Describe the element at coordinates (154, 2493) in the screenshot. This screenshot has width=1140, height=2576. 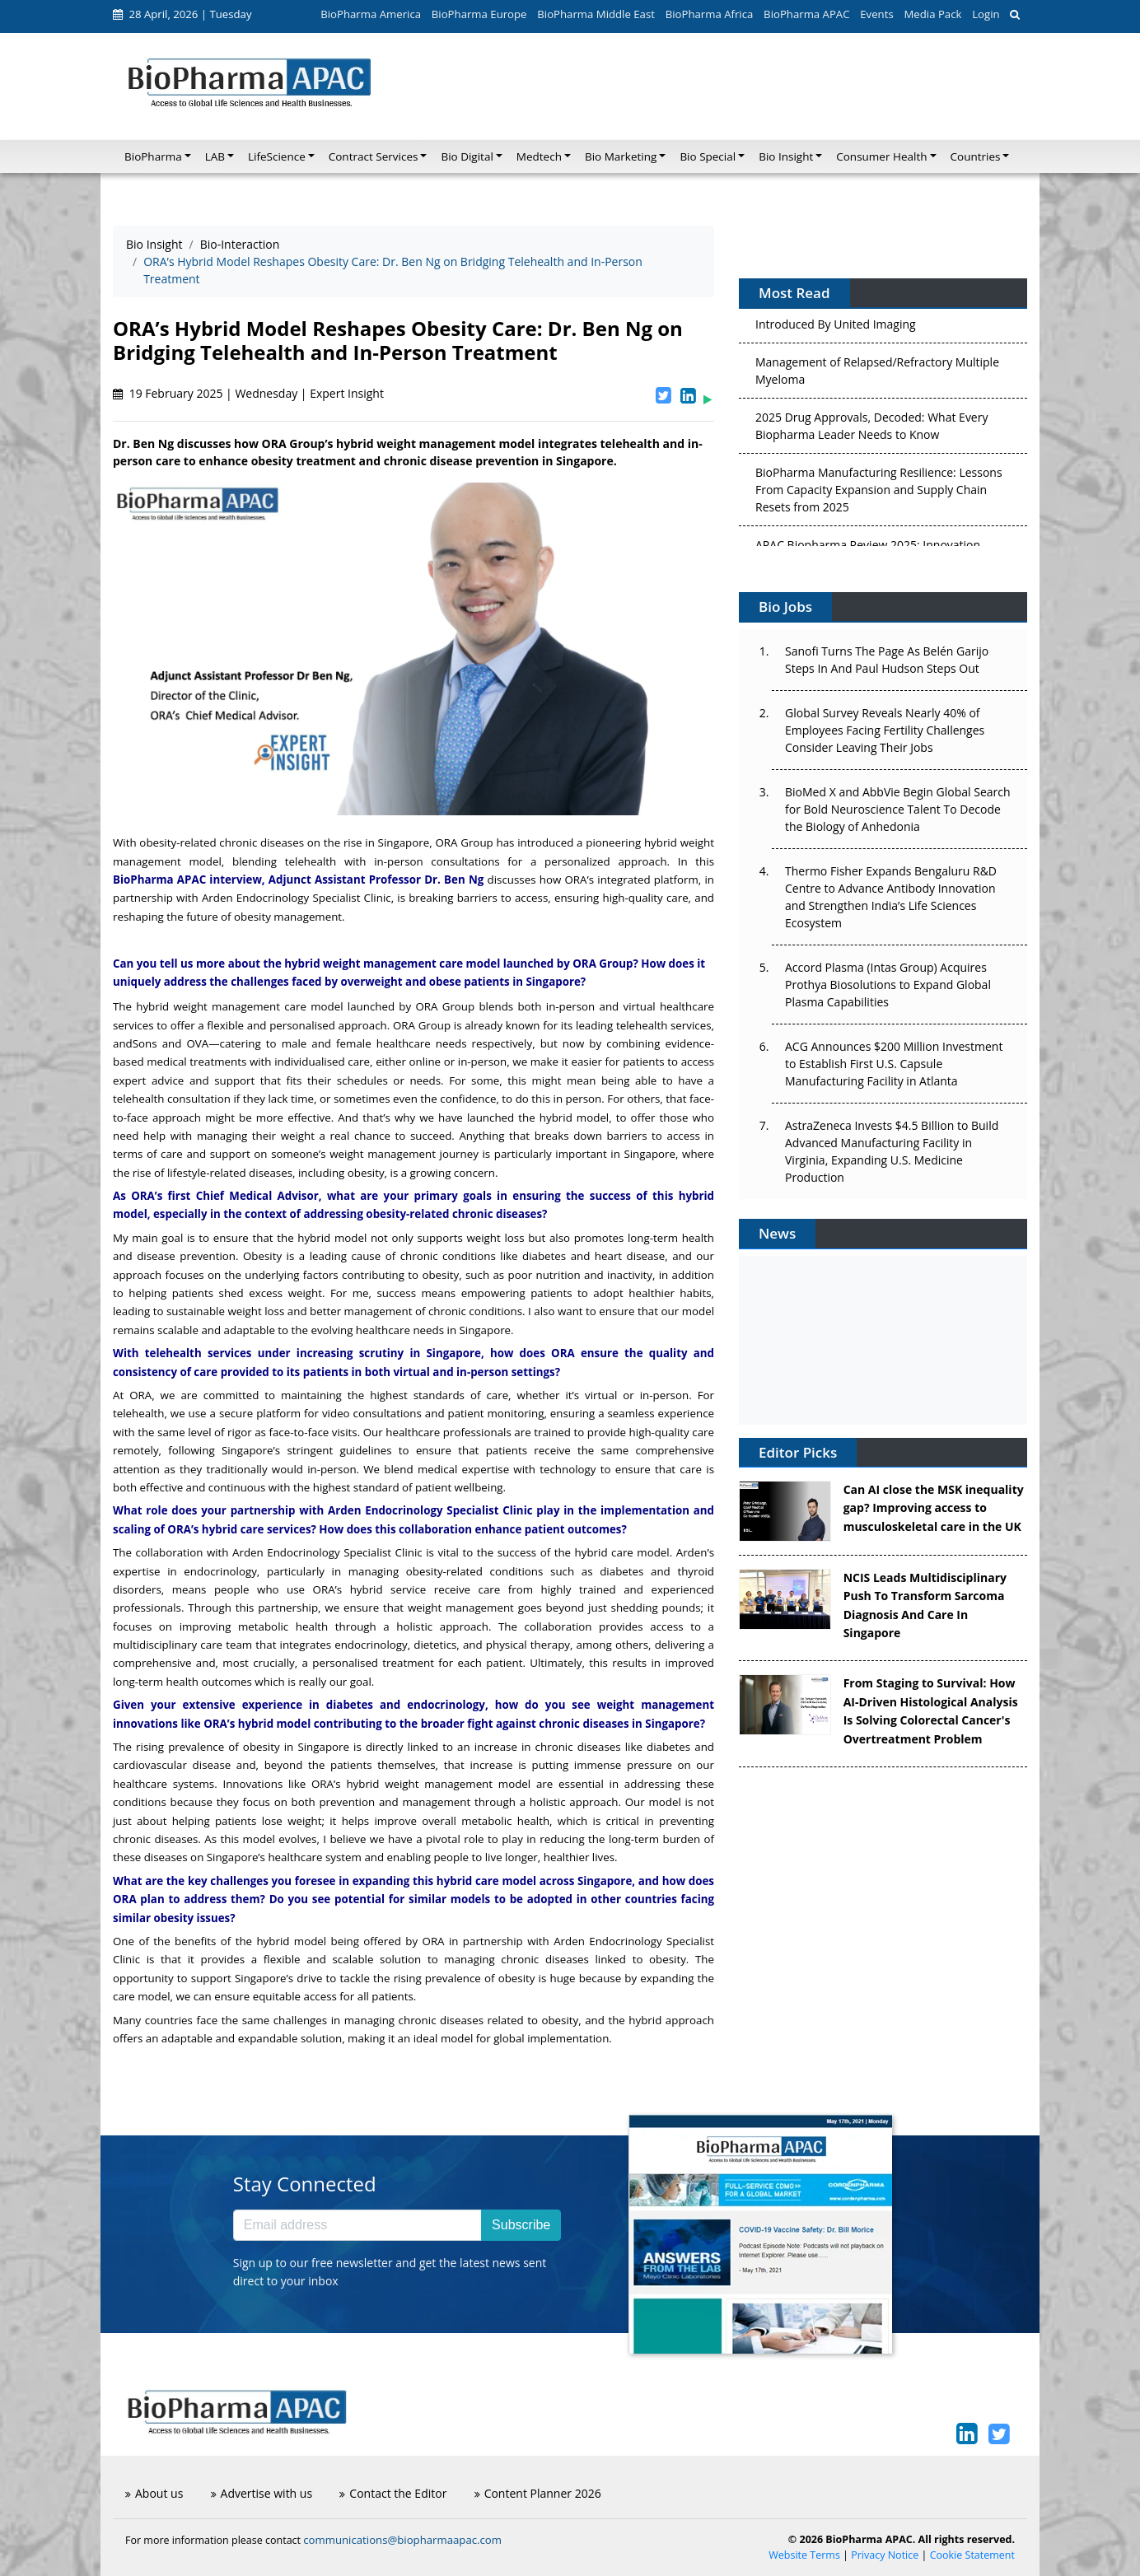
I see `About us` at that location.